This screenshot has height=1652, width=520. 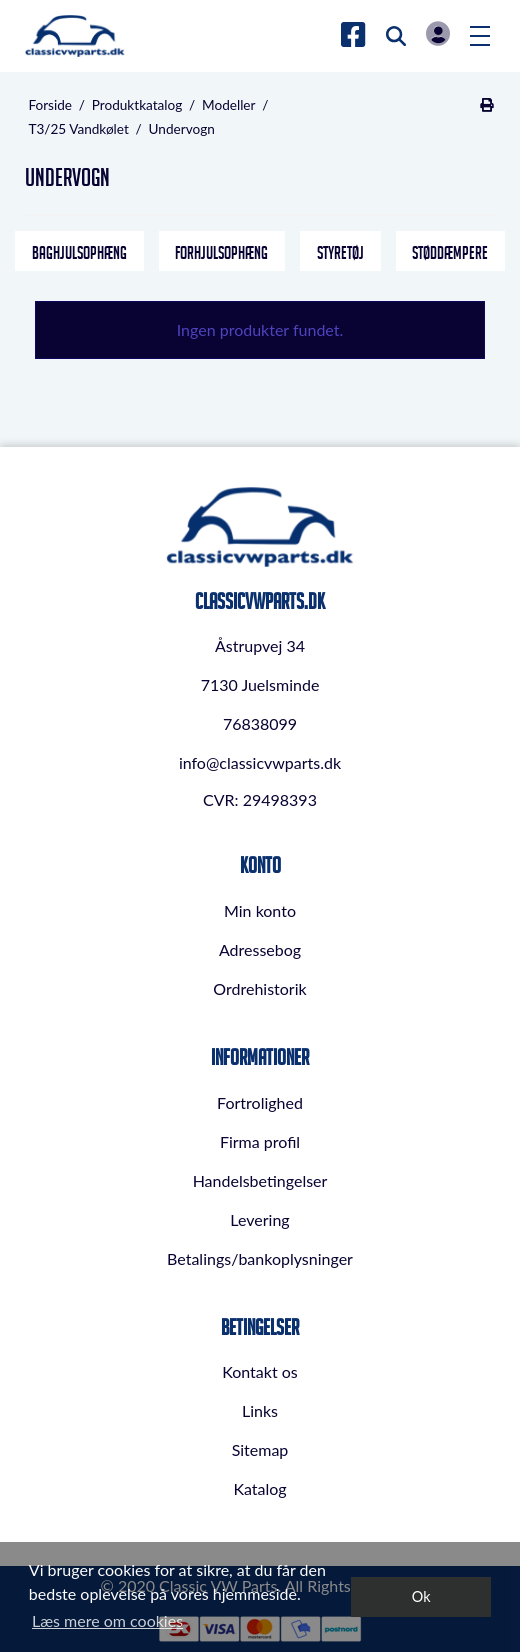 What do you see at coordinates (260, 723) in the screenshot?
I see `76838099` at bounding box center [260, 723].